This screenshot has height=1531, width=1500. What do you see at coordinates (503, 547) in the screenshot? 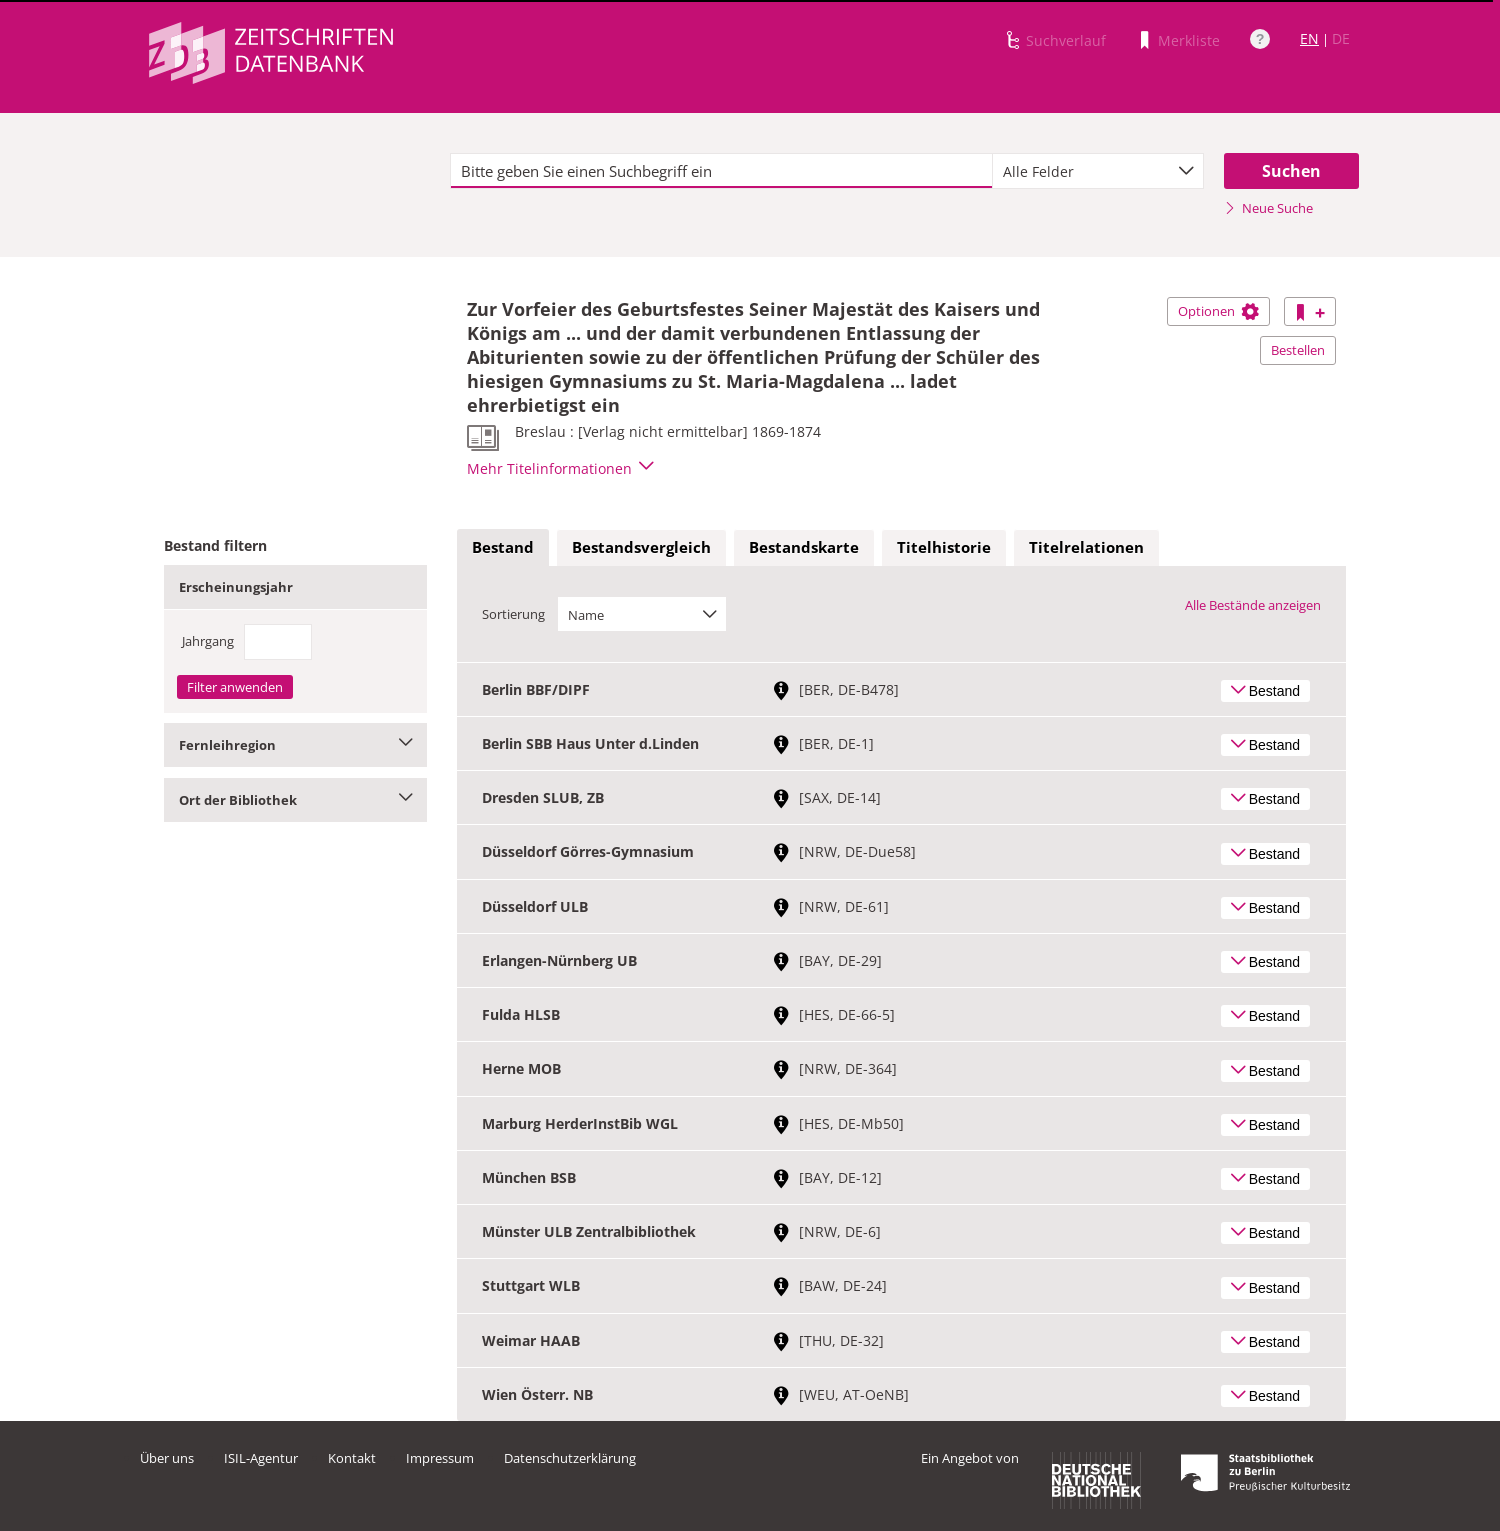
I see `Bestand` at bounding box center [503, 547].